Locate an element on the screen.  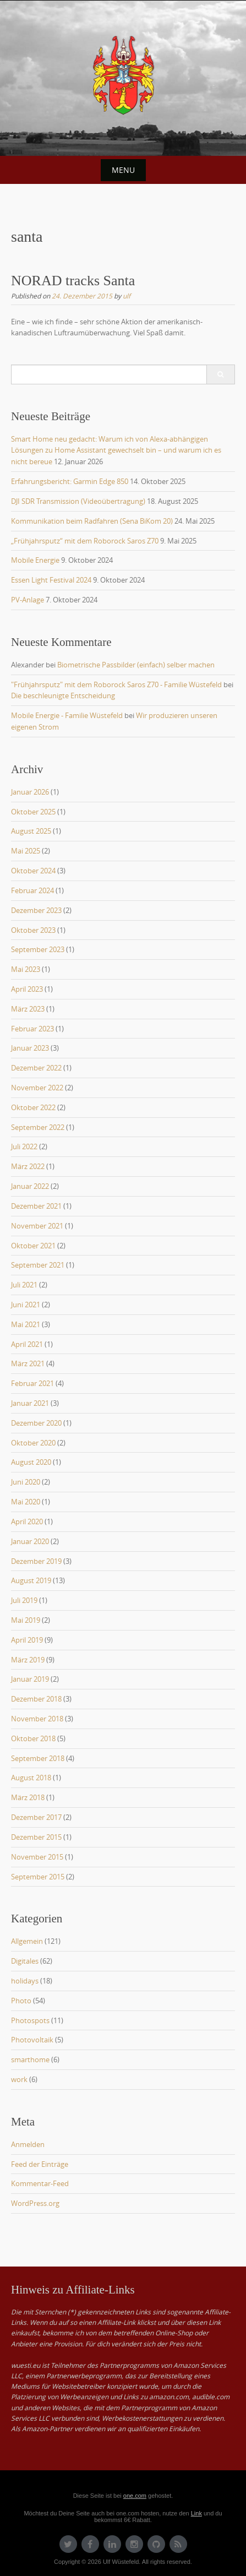
ulf is located at coordinates (126, 295).